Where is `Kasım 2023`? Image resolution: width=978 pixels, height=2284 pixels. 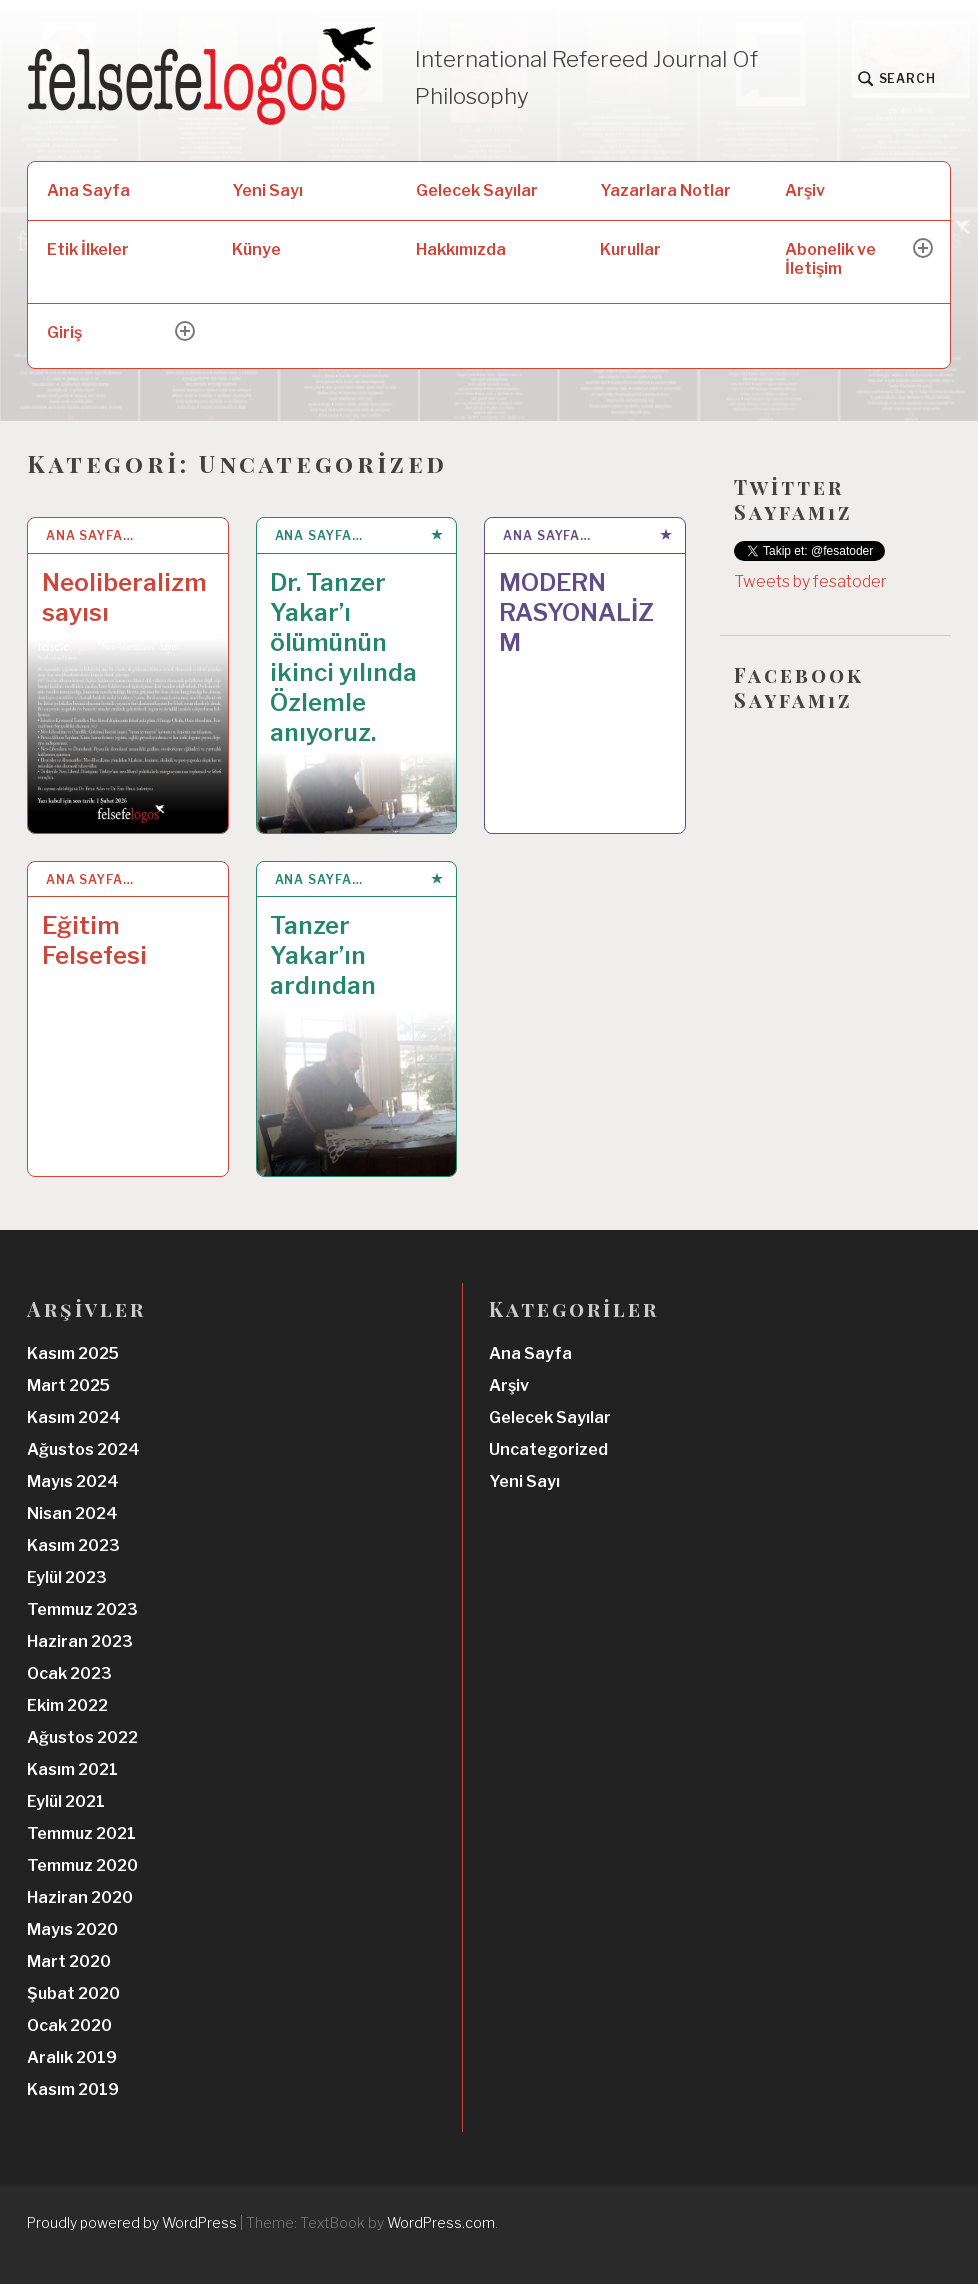 Kasım 2023 is located at coordinates (73, 1545).